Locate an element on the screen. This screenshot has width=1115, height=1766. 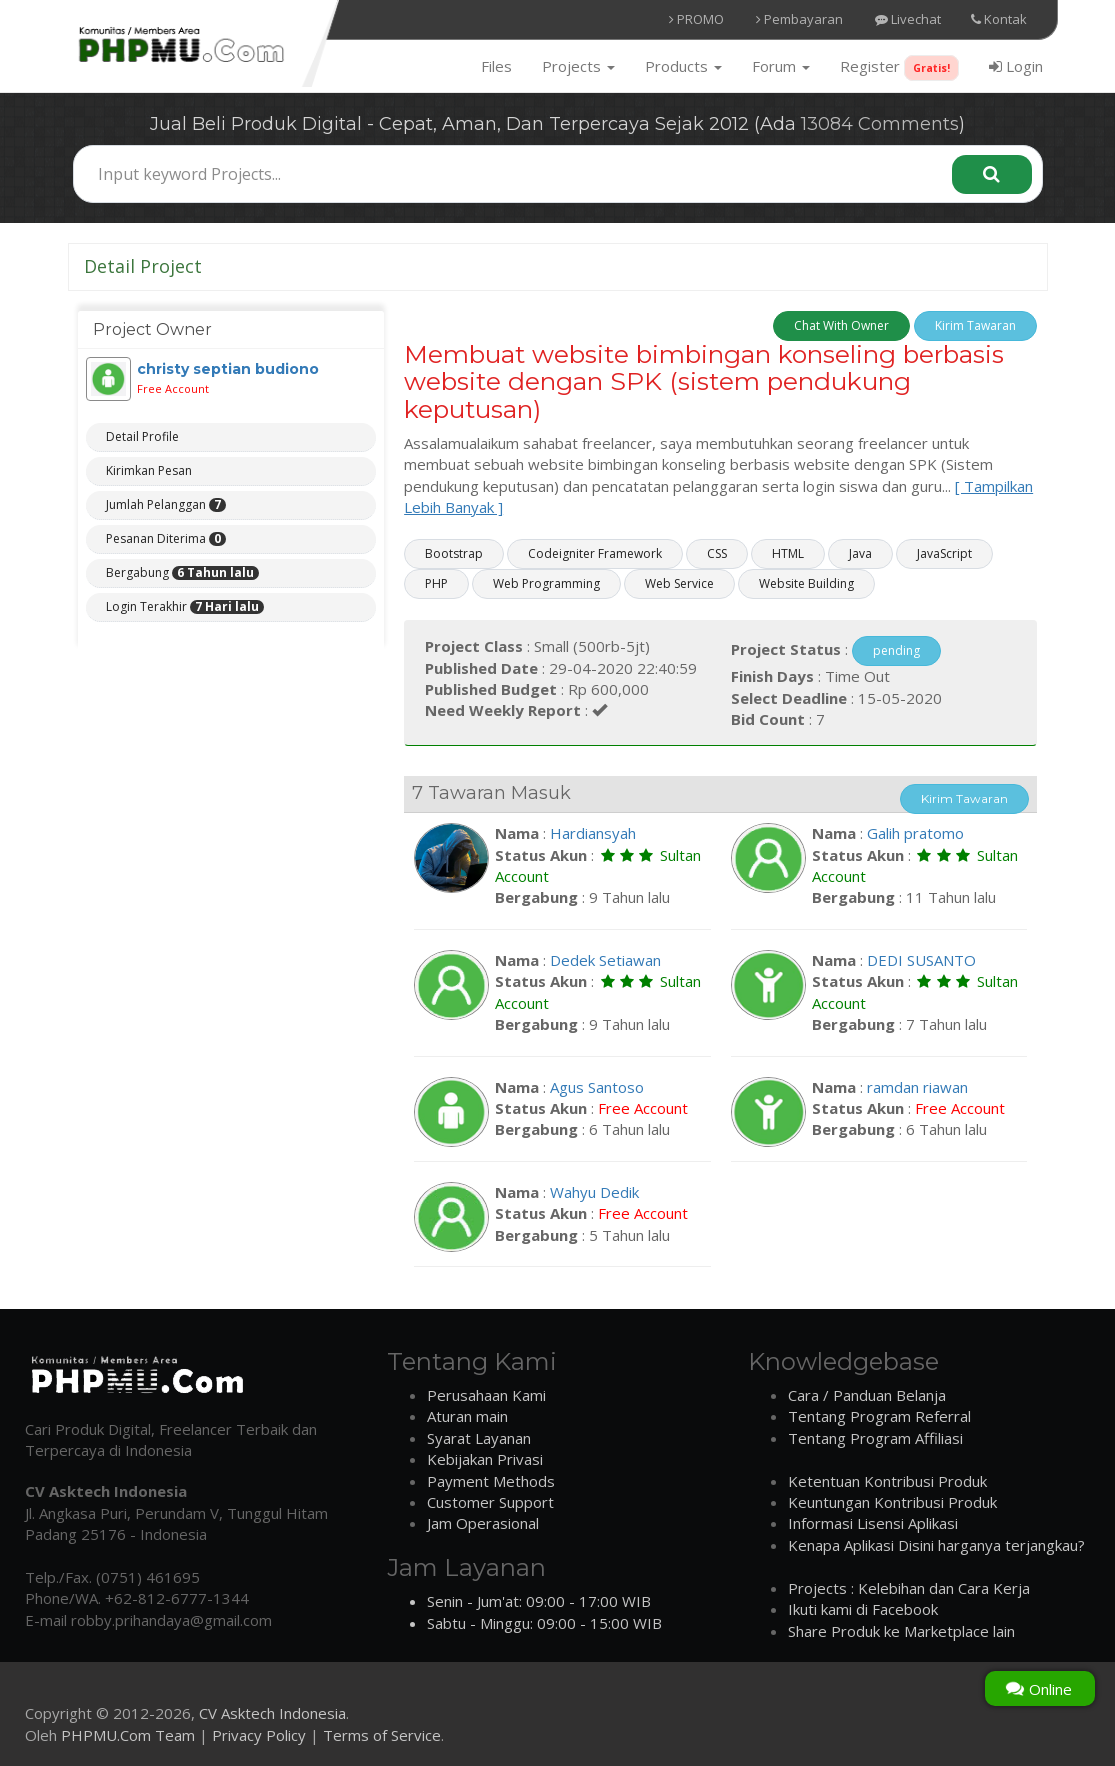
PHP is located at coordinates (436, 583).